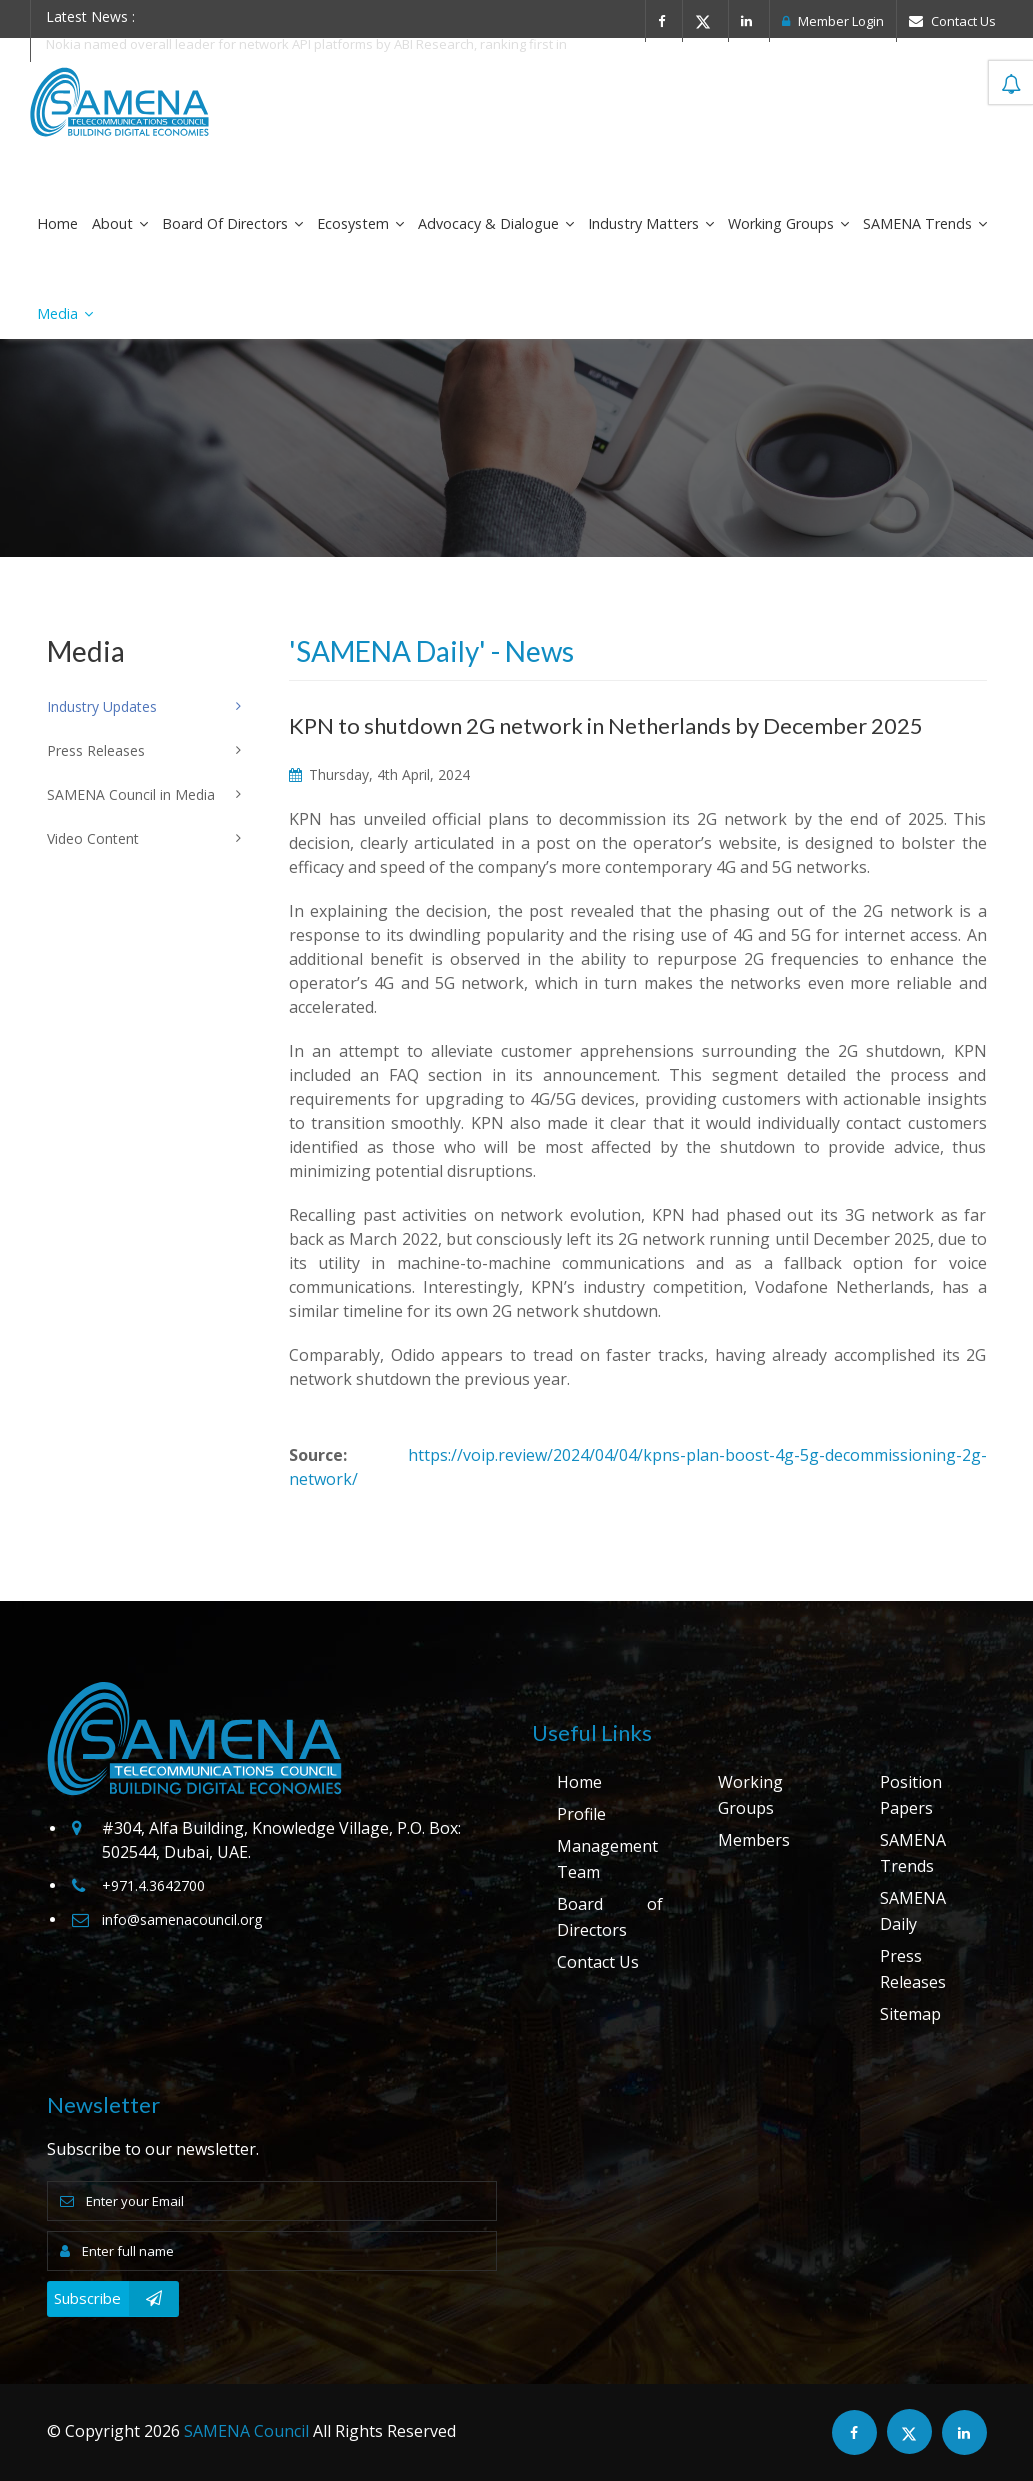  I want to click on Board of Directors, so click(232, 223).